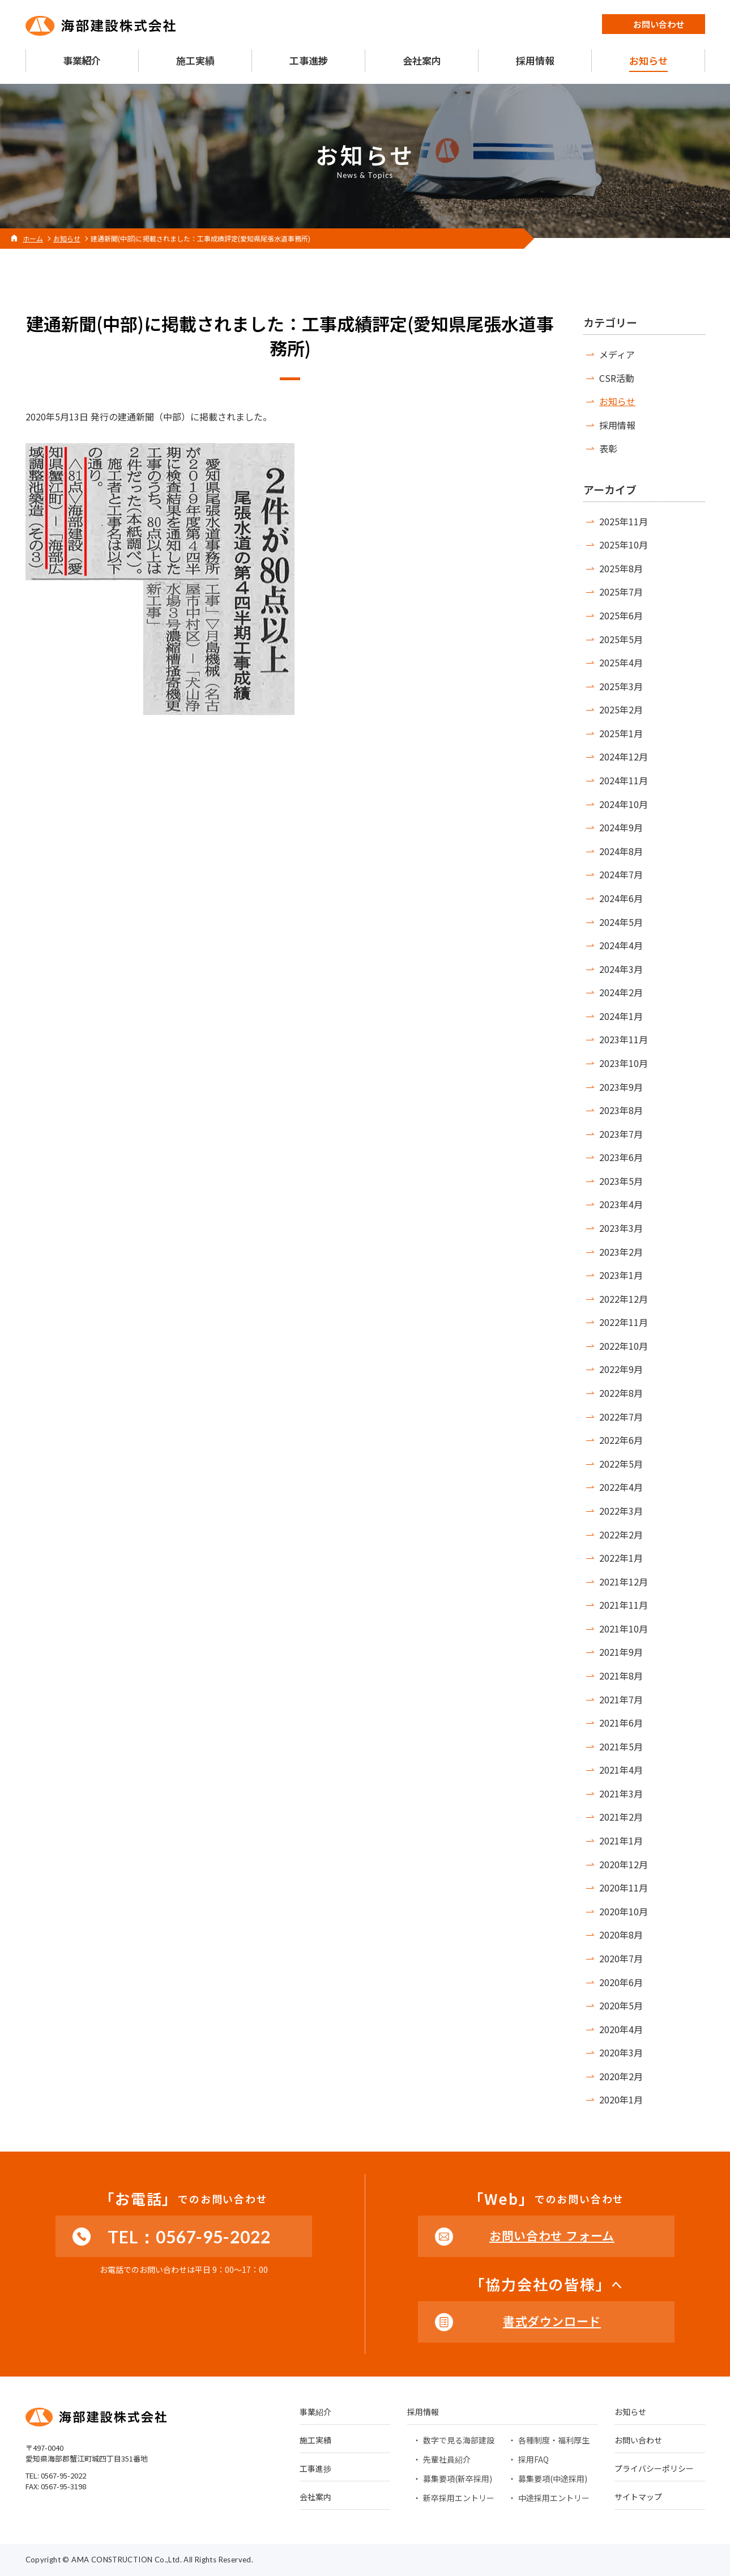 The height and width of the screenshot is (2576, 730). I want to click on 2025年10月, so click(623, 544).